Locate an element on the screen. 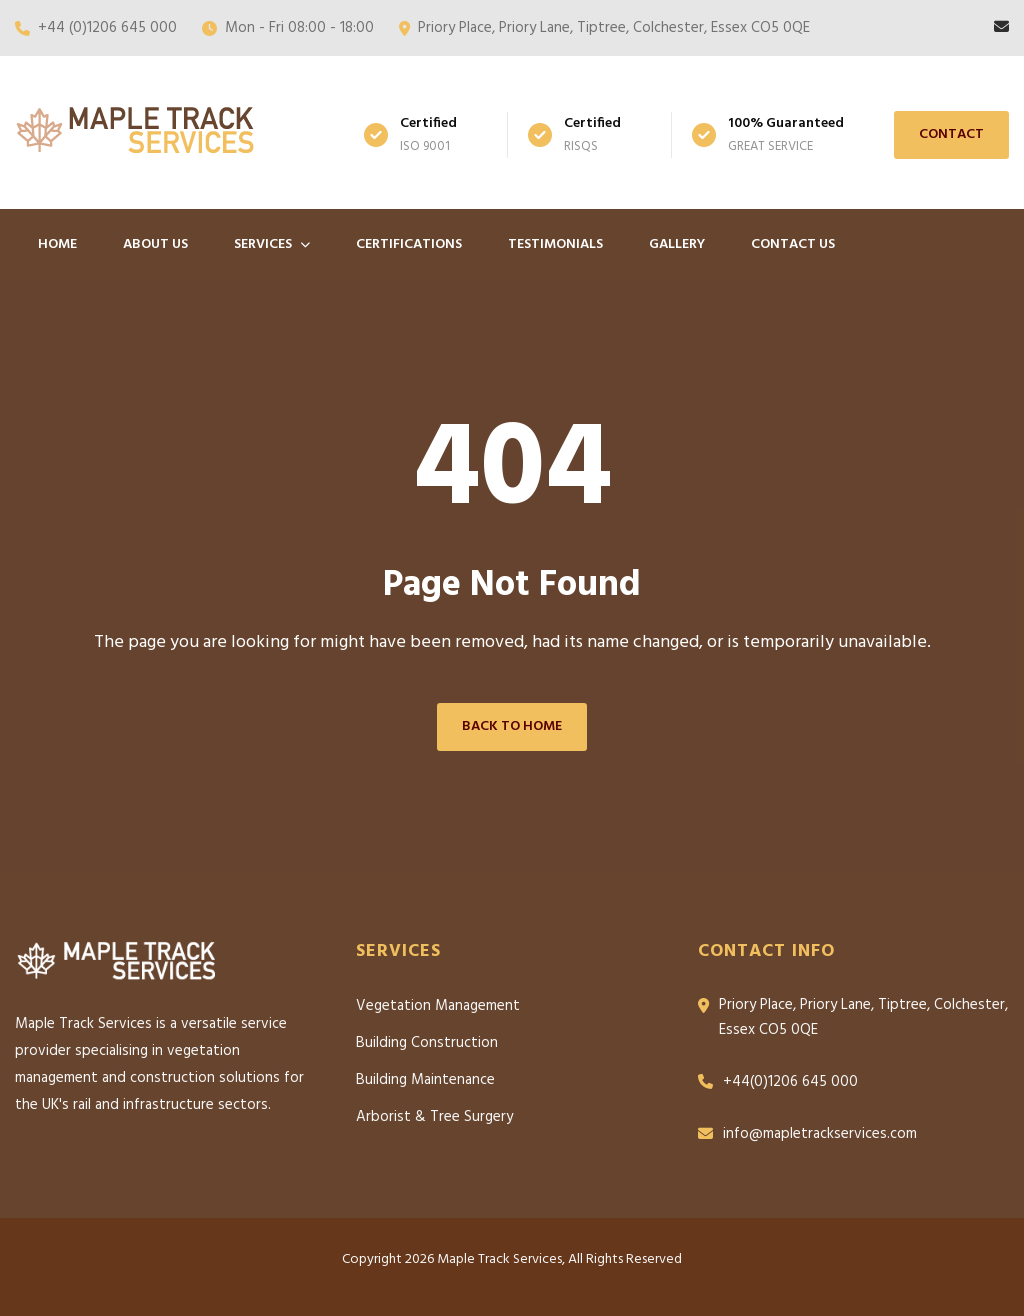 The width and height of the screenshot is (1024, 1316). Contact is located at coordinates (951, 134).